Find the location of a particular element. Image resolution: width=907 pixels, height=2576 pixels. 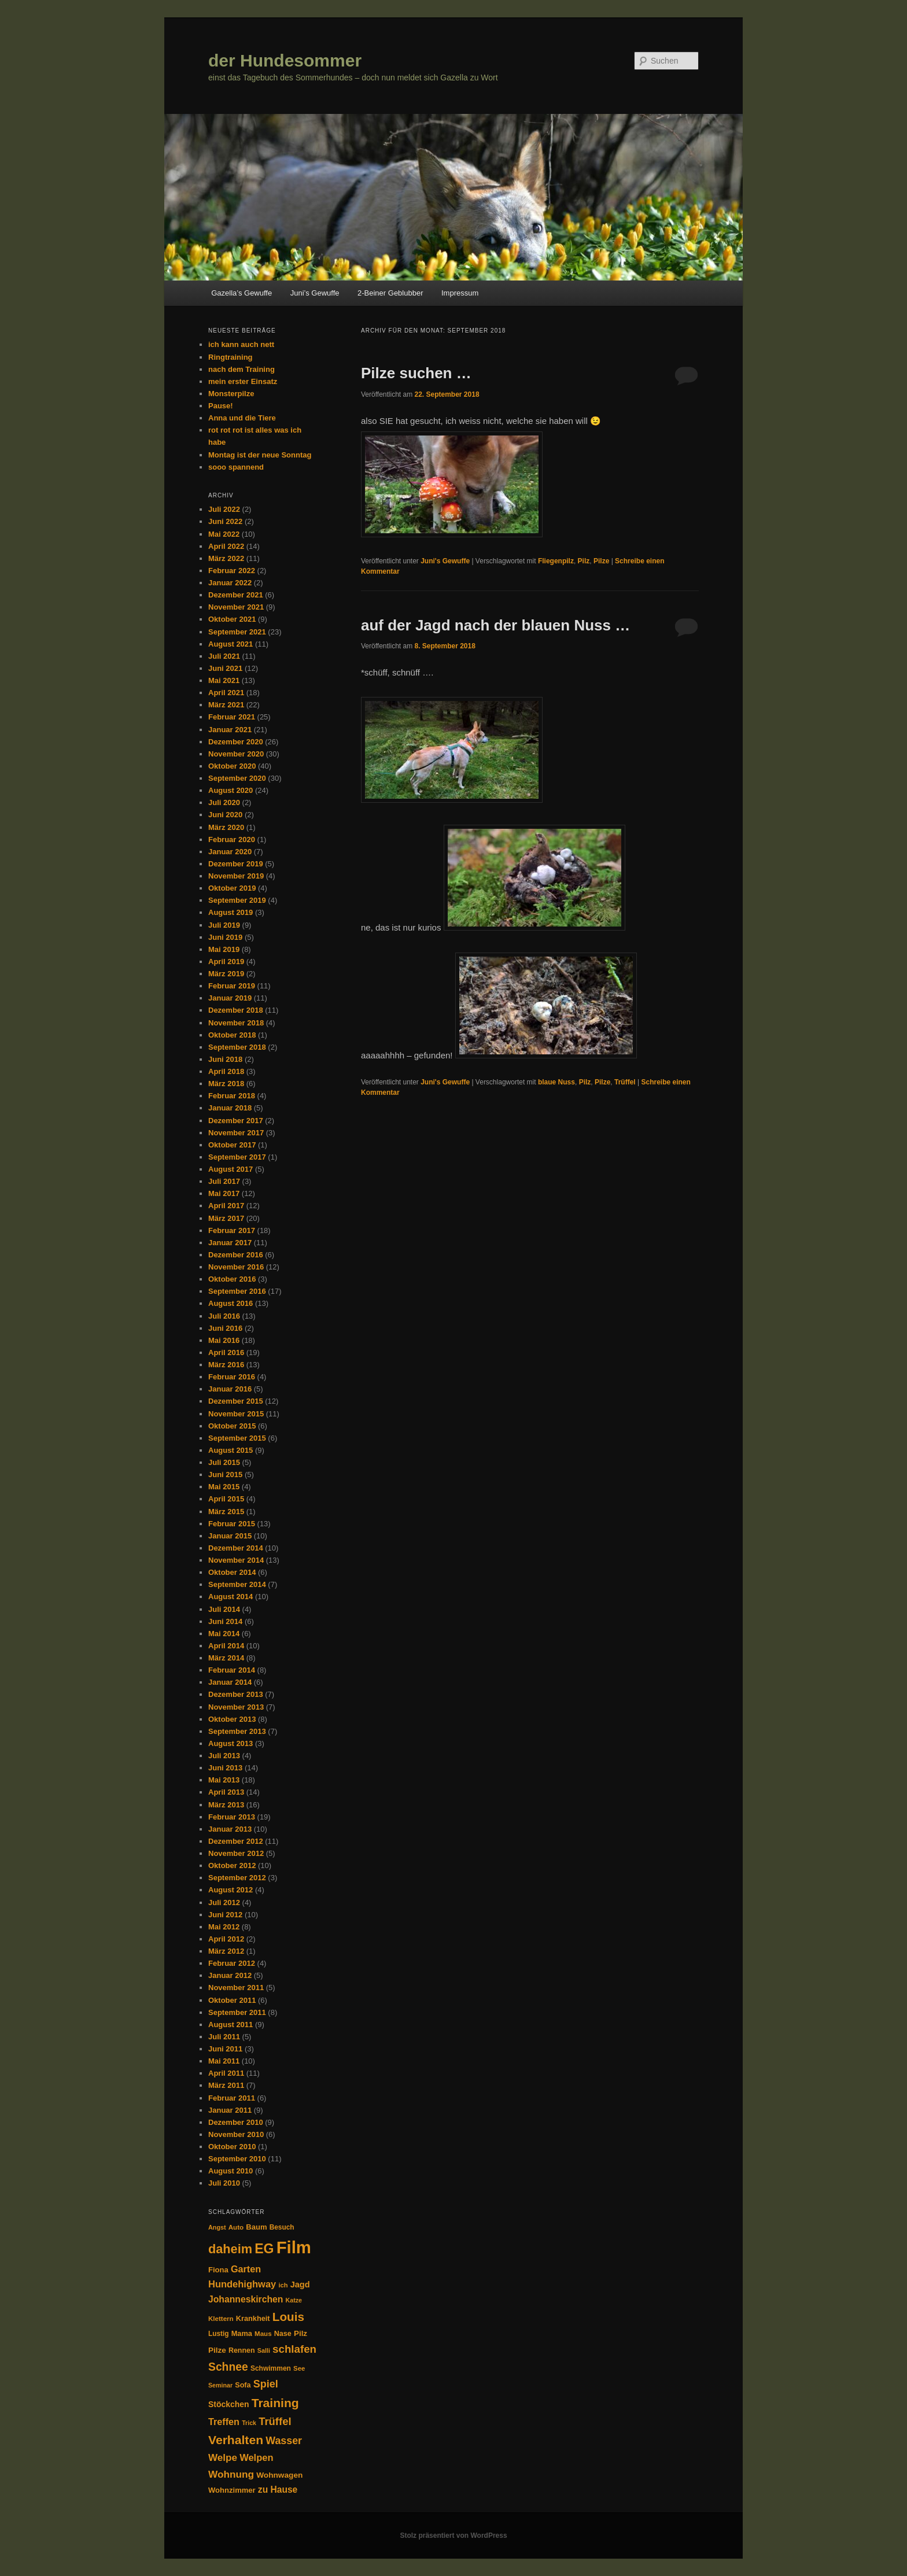

Juli 2021 is located at coordinates (224, 656).